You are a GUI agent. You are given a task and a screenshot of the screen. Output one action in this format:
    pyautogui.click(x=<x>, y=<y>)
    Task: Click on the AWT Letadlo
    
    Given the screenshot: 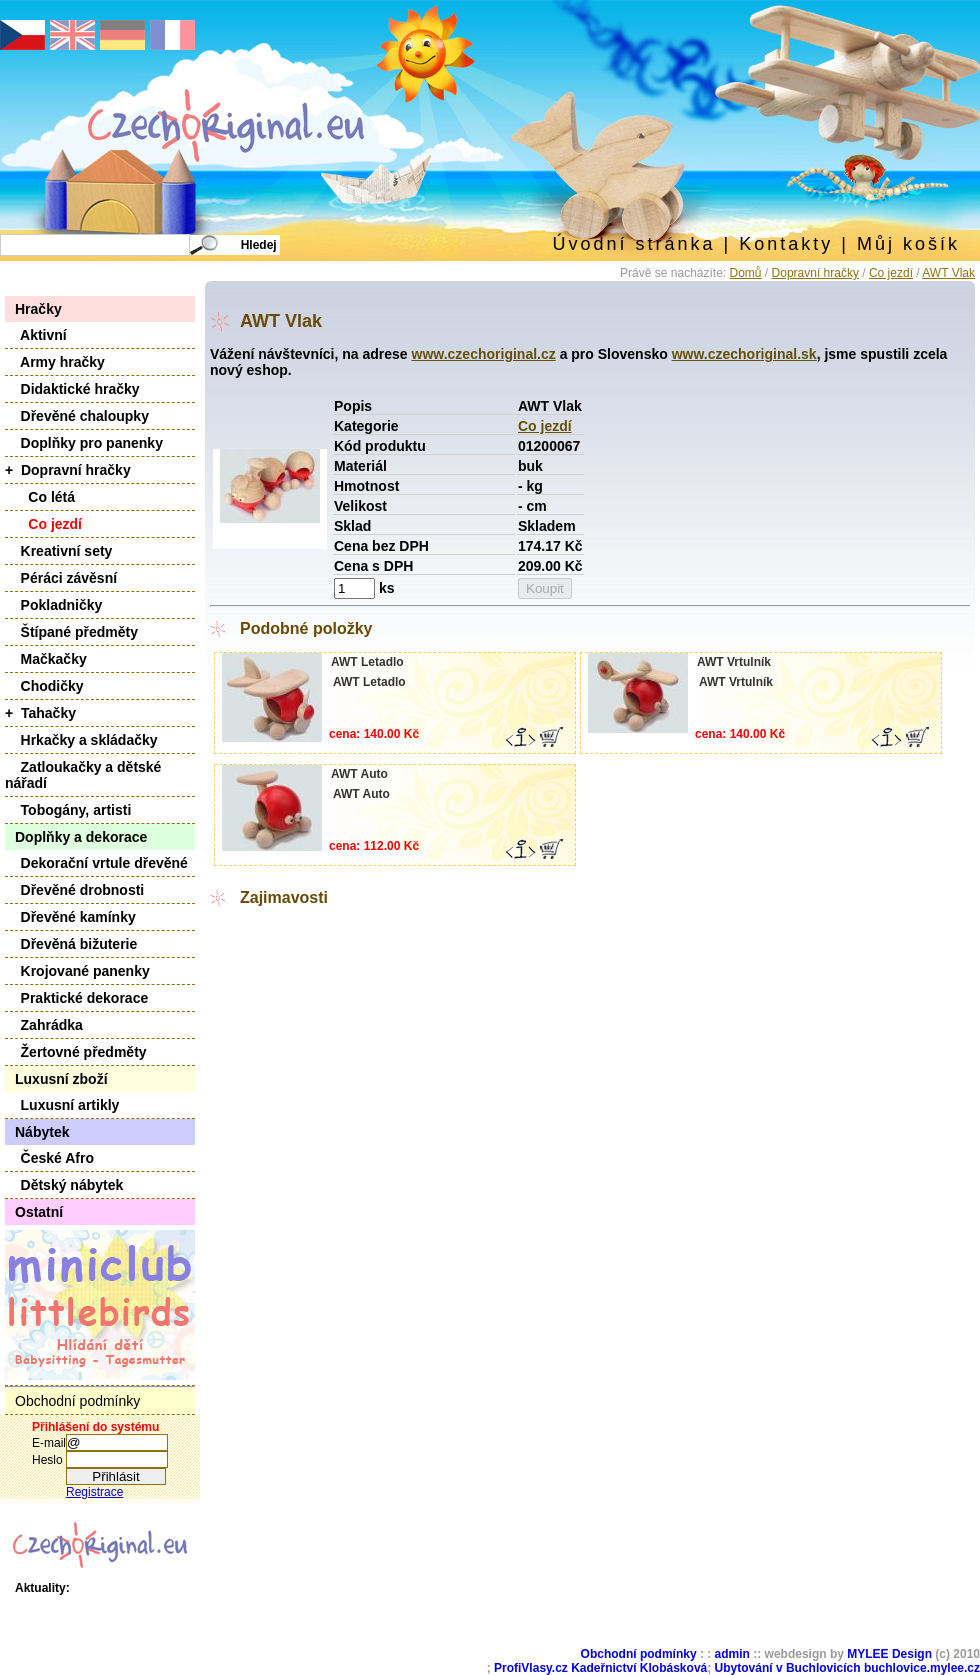 What is the action you would take?
    pyautogui.click(x=367, y=662)
    